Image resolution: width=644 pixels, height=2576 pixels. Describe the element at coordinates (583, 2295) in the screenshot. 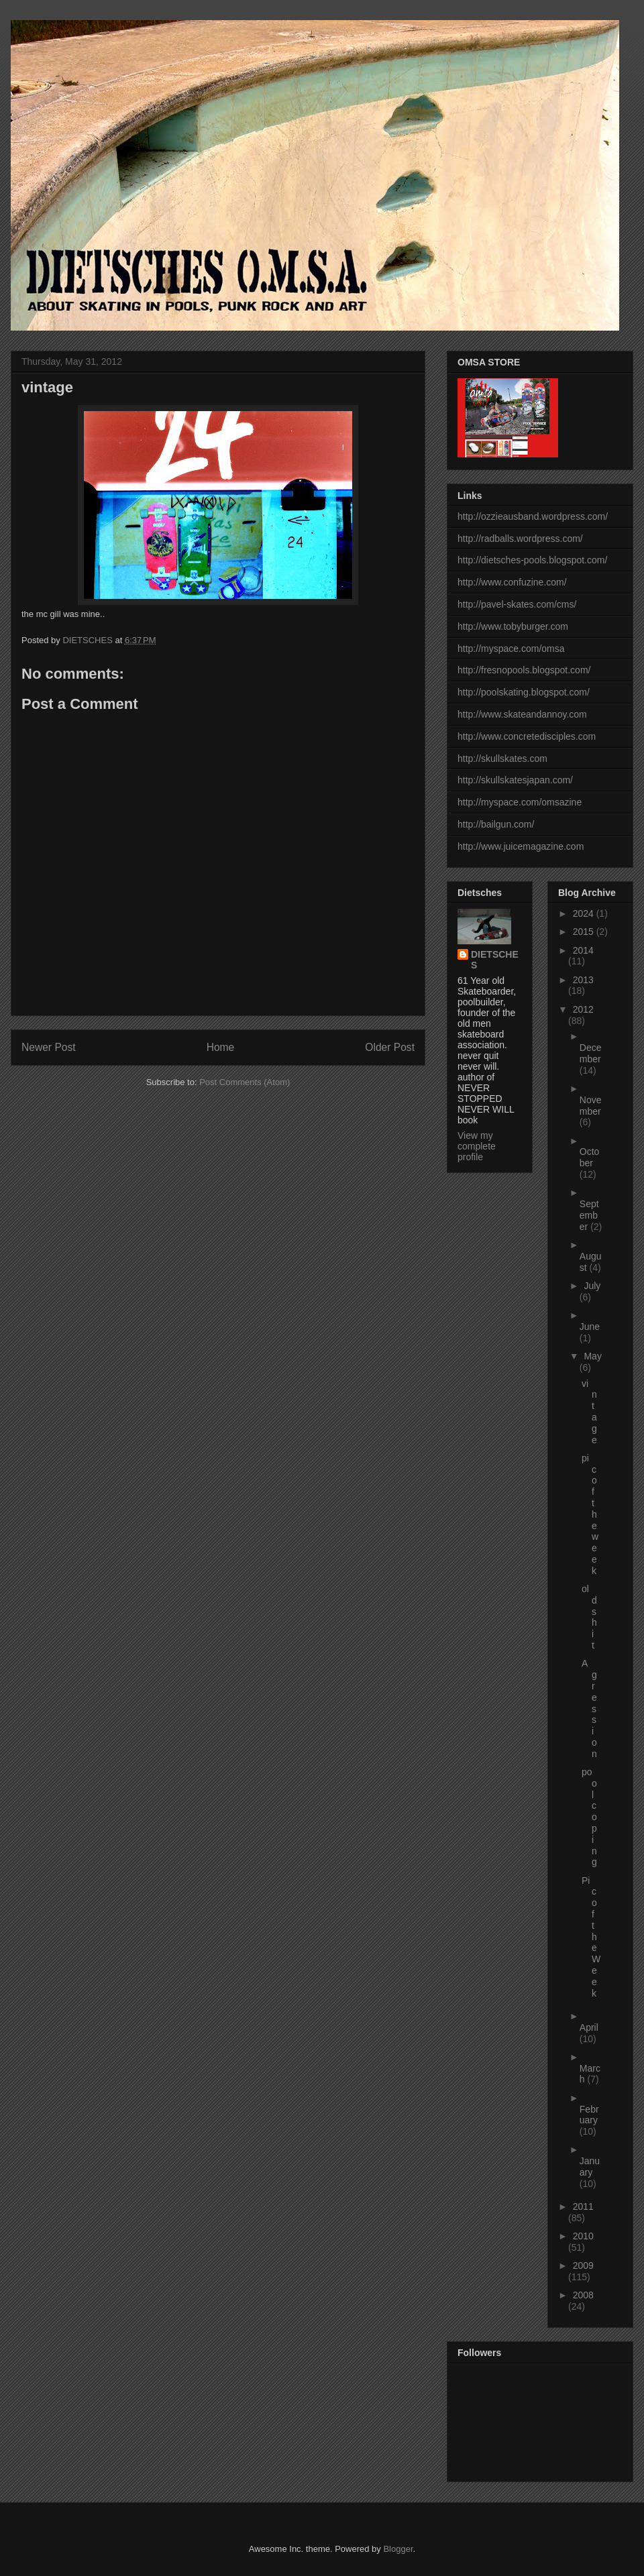

I see `2008` at that location.